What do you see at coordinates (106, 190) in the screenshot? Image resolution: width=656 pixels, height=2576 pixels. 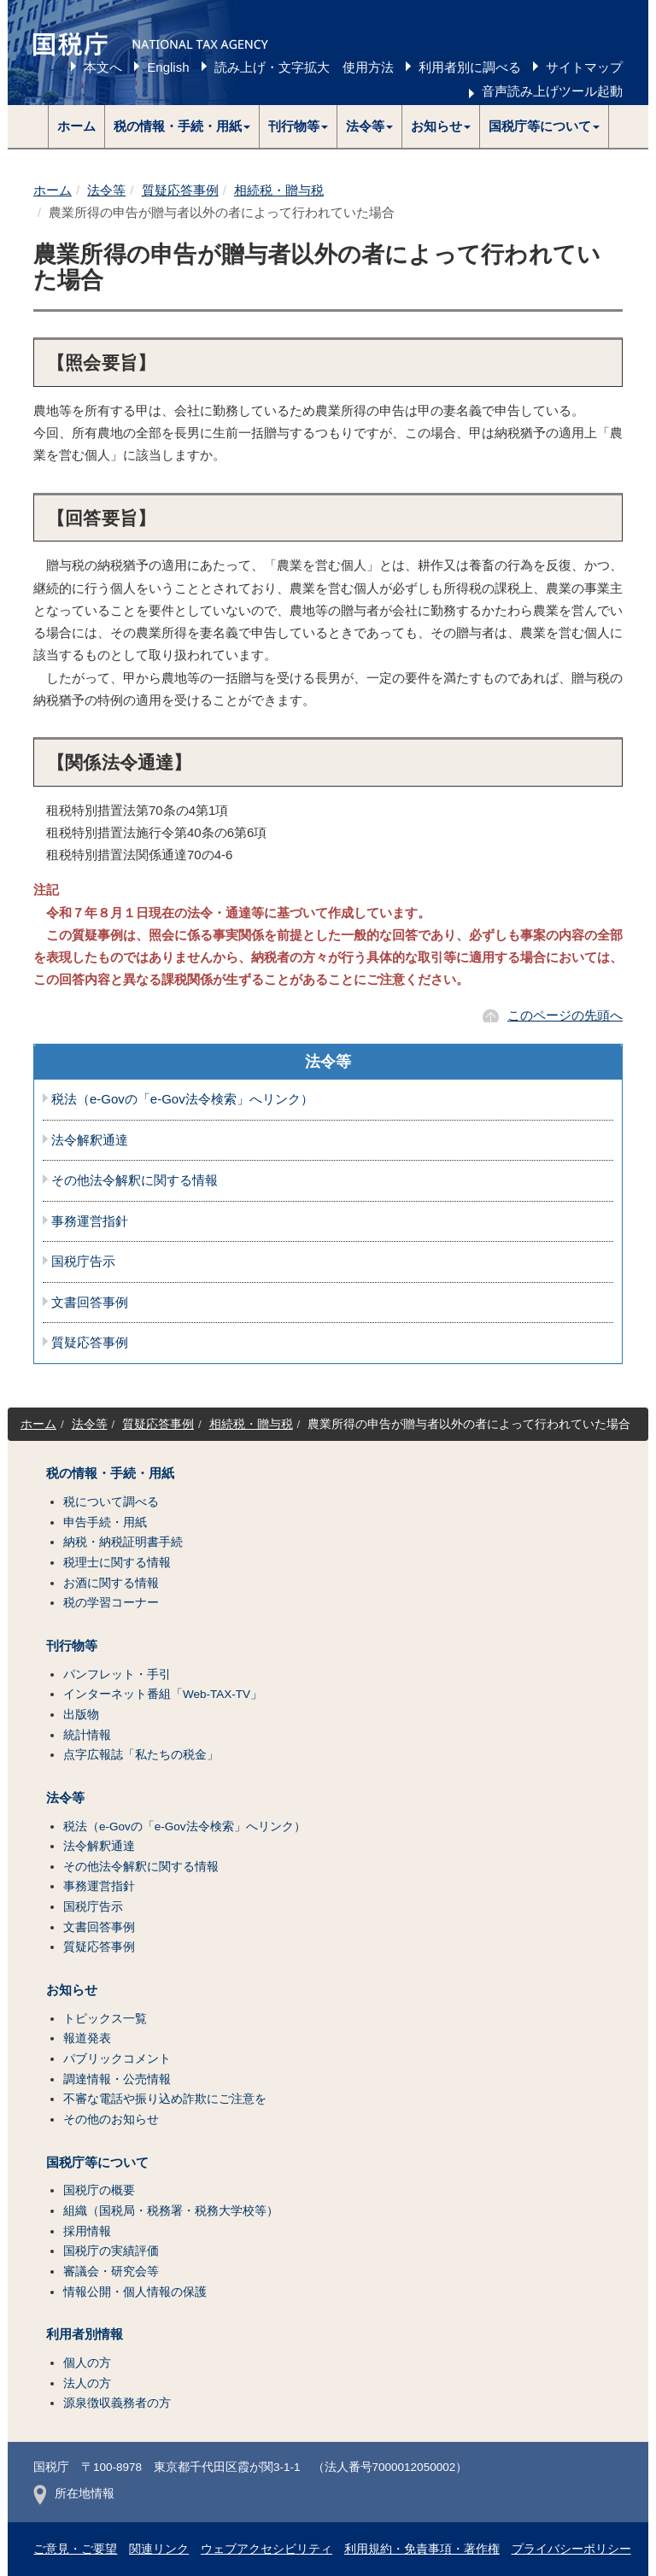 I see `法令等` at bounding box center [106, 190].